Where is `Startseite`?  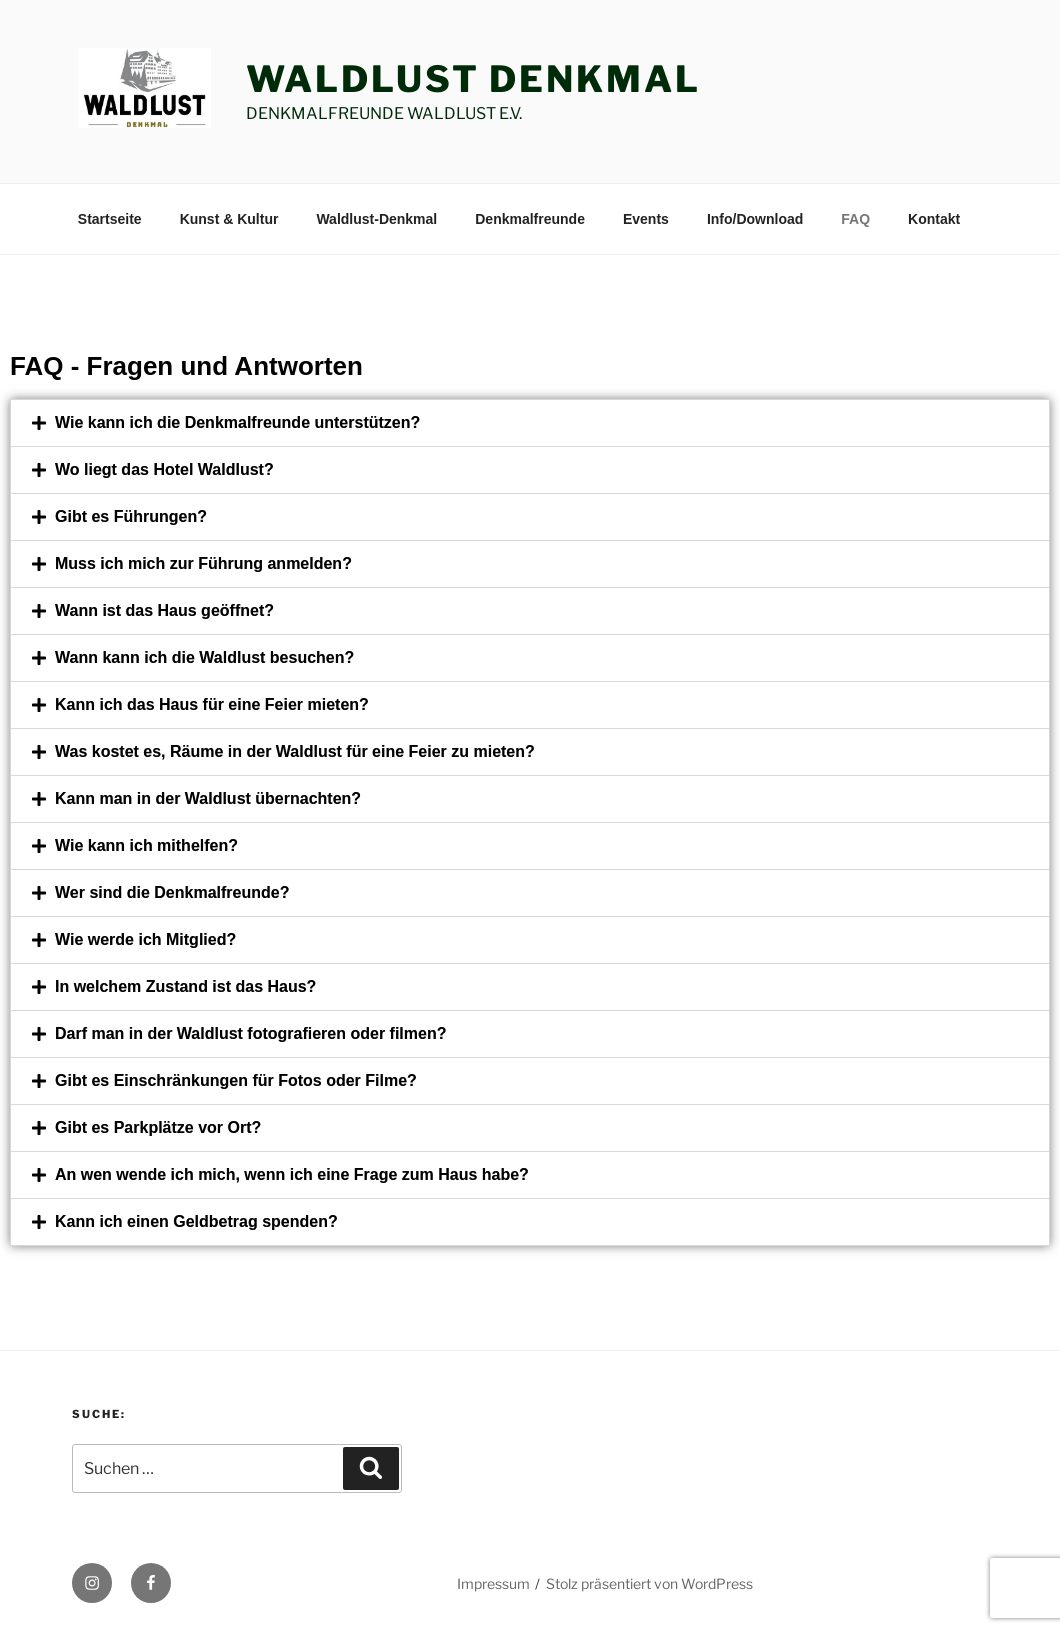
Startseite is located at coordinates (110, 219).